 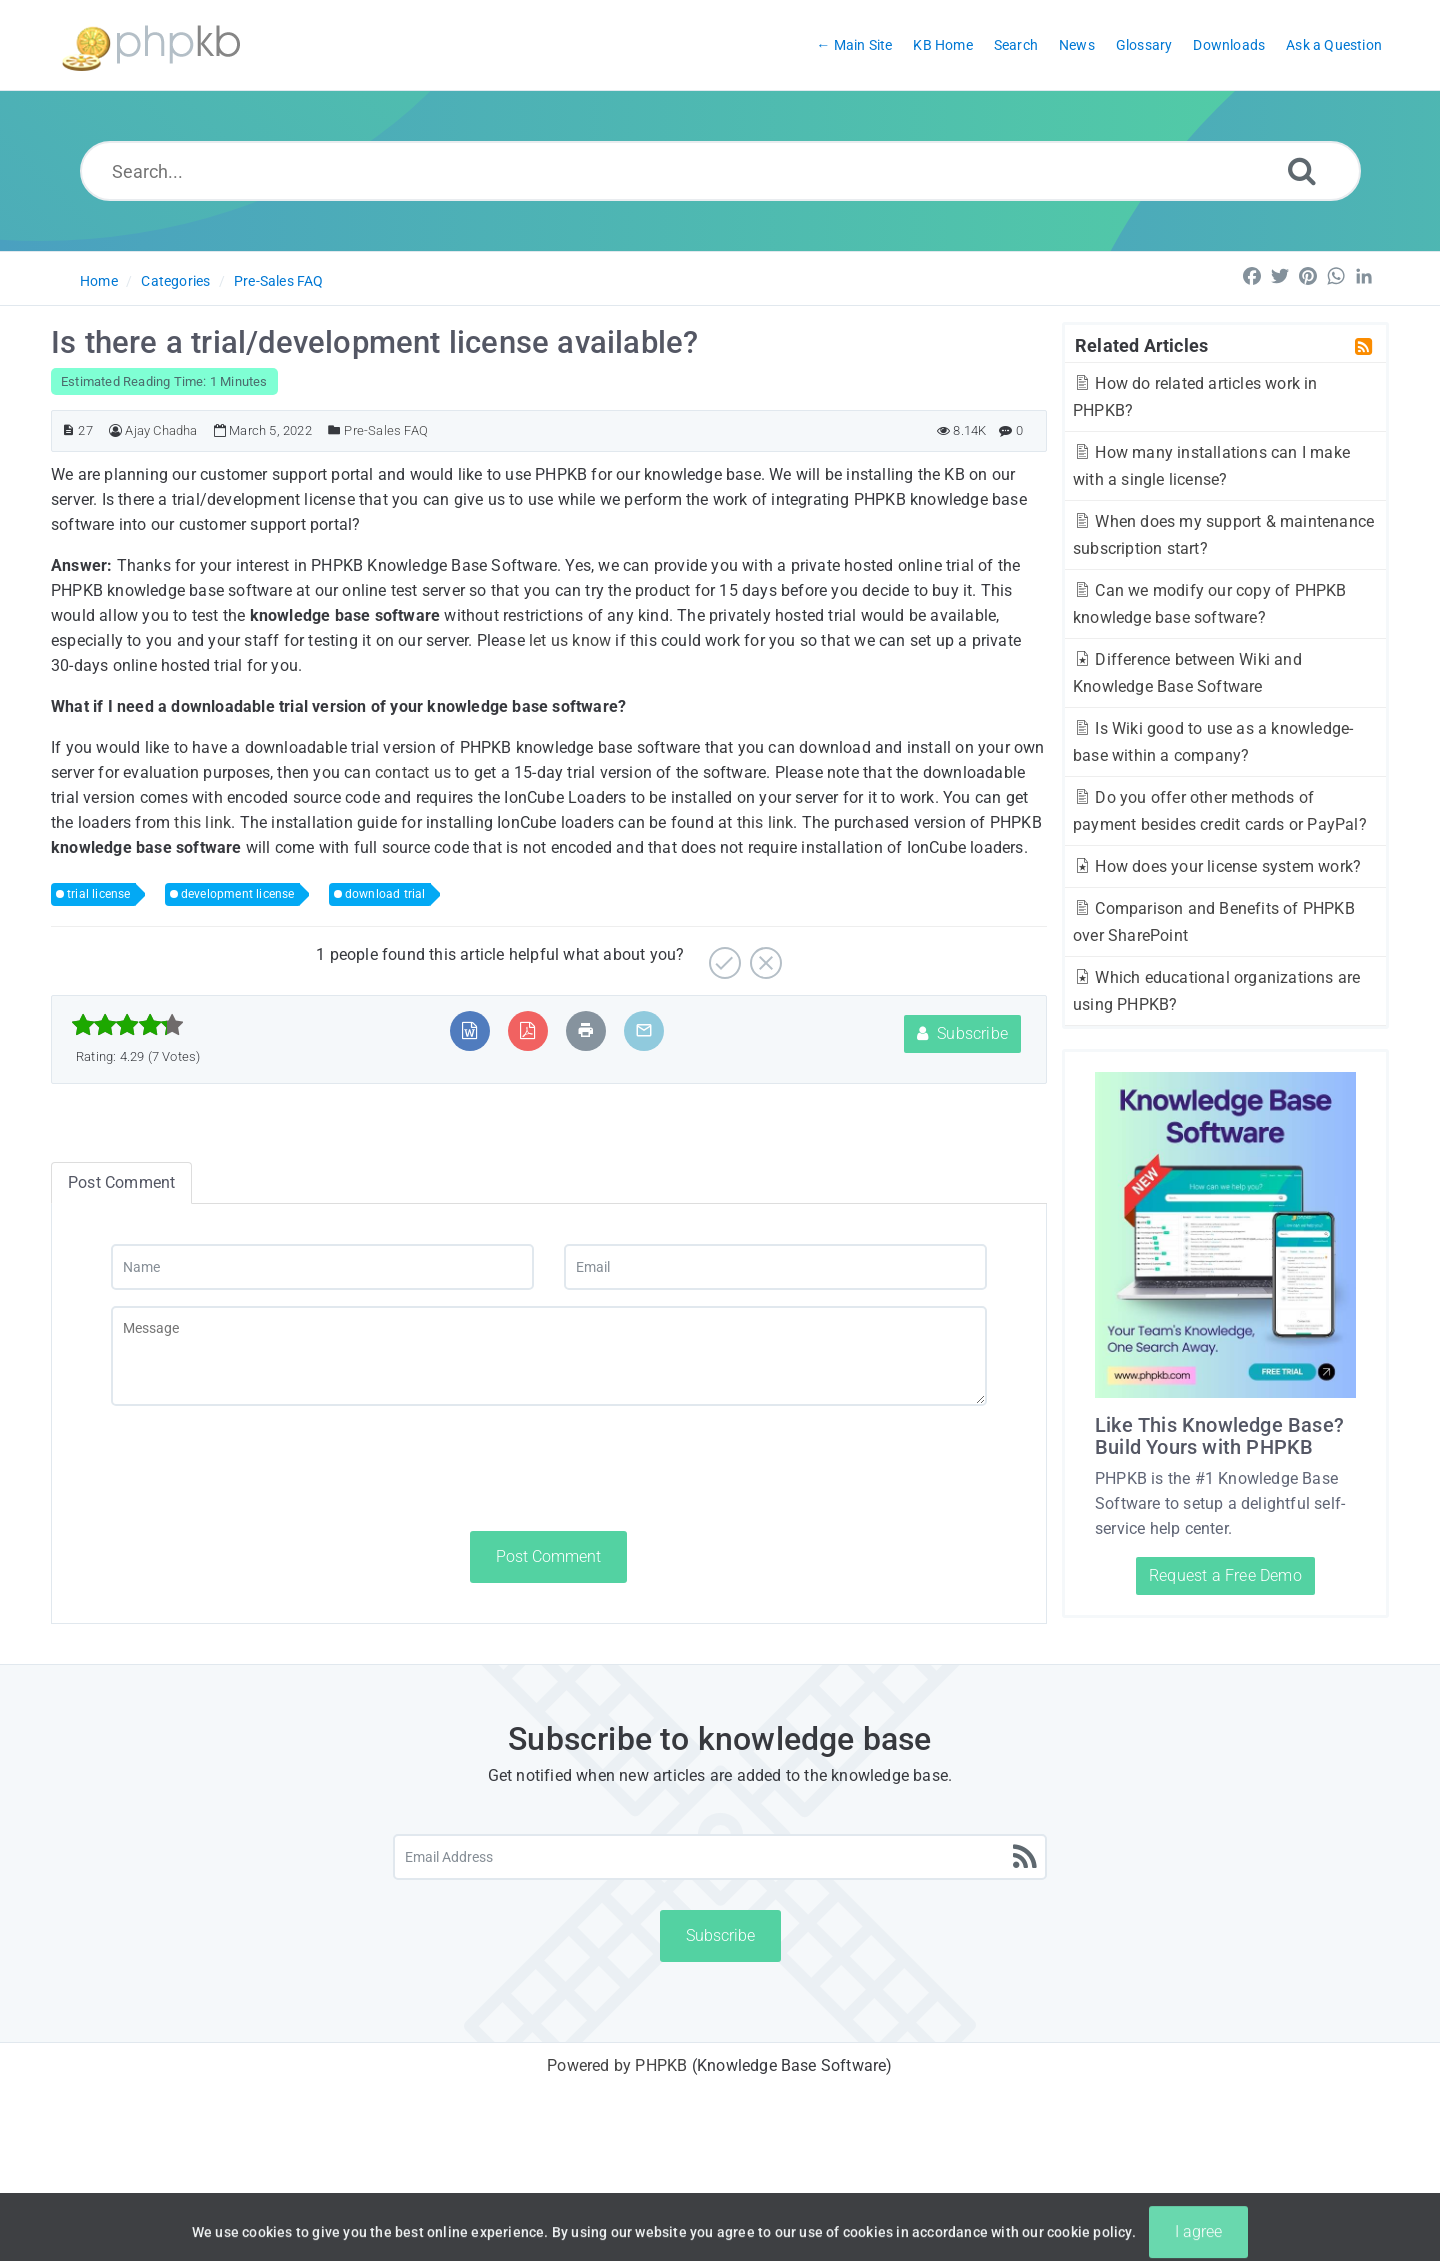 I want to click on let us know, so click(x=570, y=640).